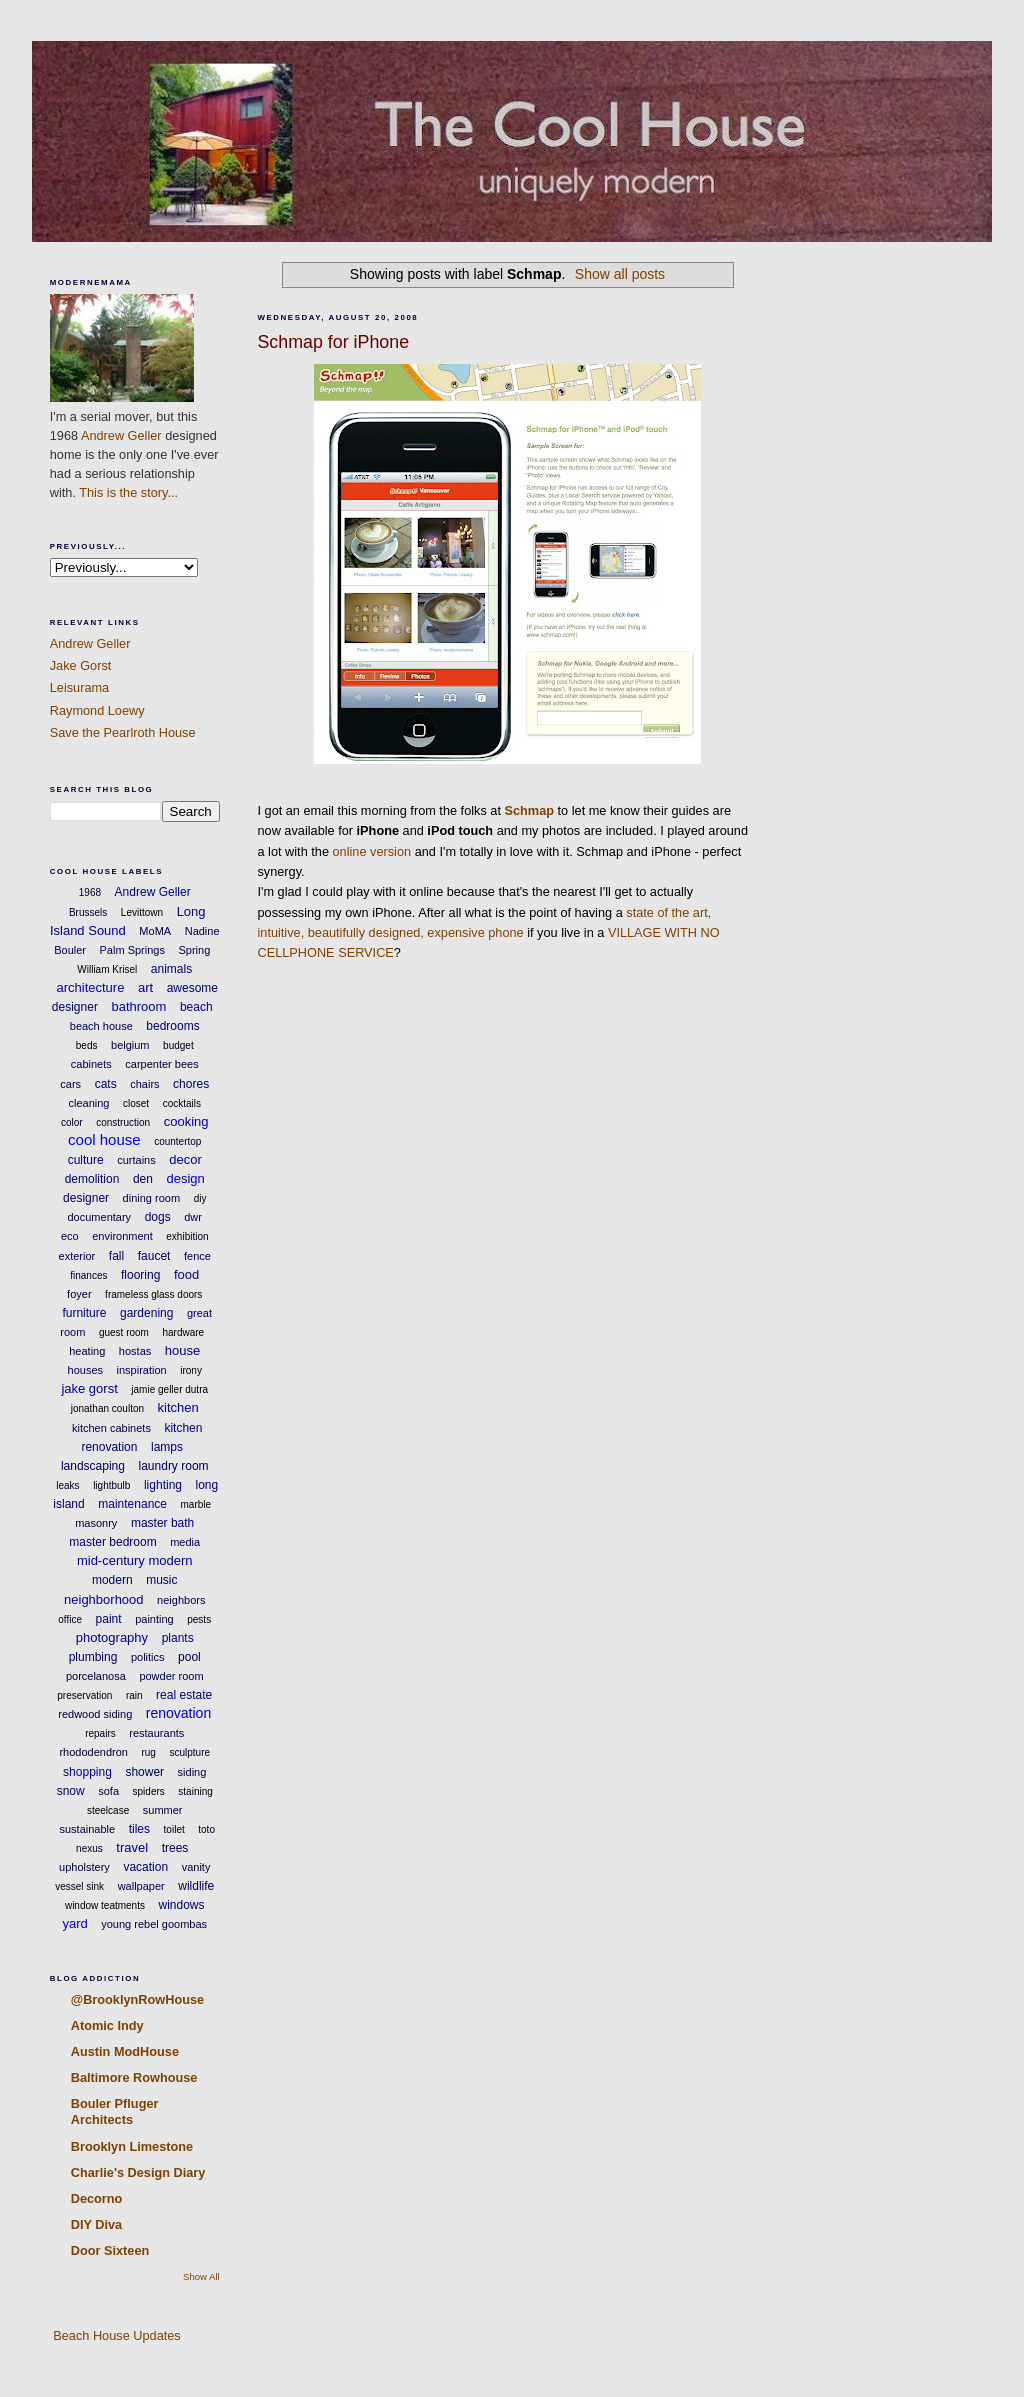  I want to click on Leisurama, so click(79, 687).